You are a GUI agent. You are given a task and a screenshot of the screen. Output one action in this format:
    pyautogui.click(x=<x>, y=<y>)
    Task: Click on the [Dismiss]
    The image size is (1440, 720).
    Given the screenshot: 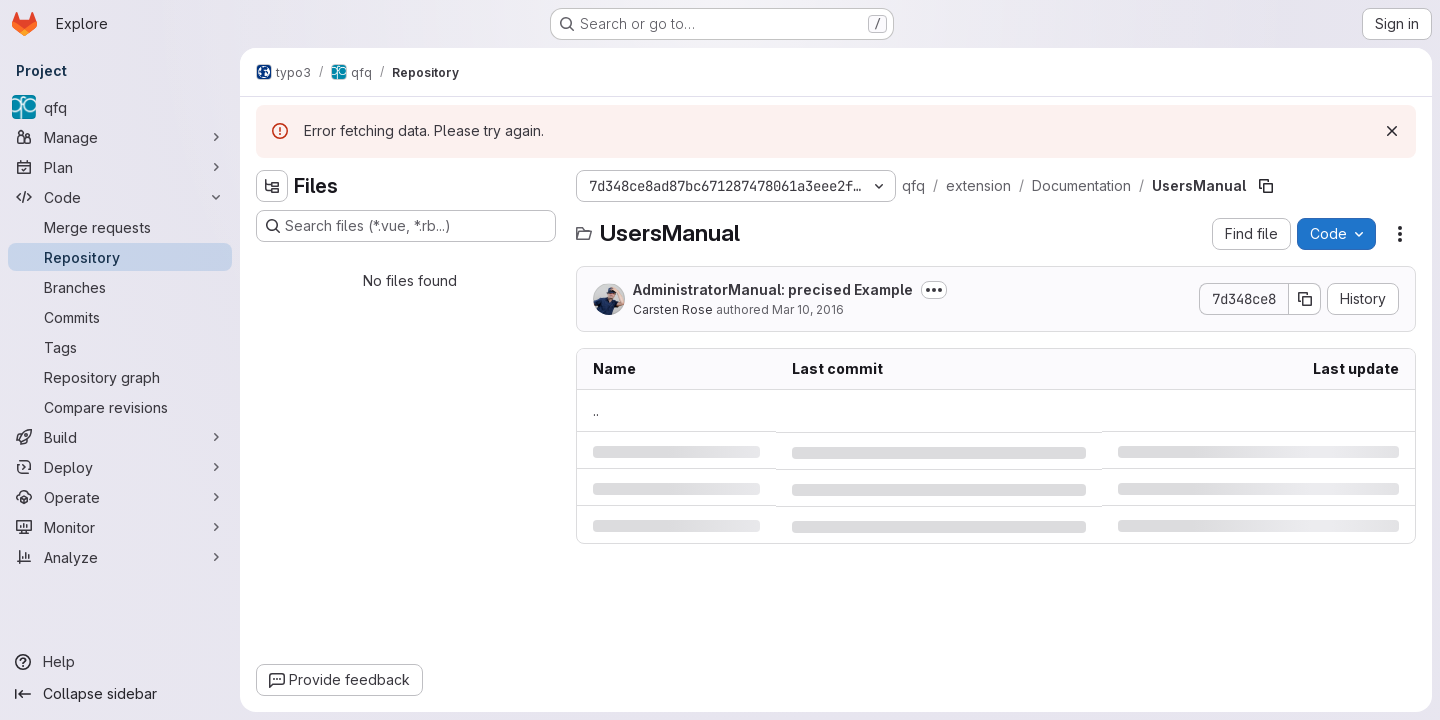 What is the action you would take?
    pyautogui.click(x=1392, y=131)
    